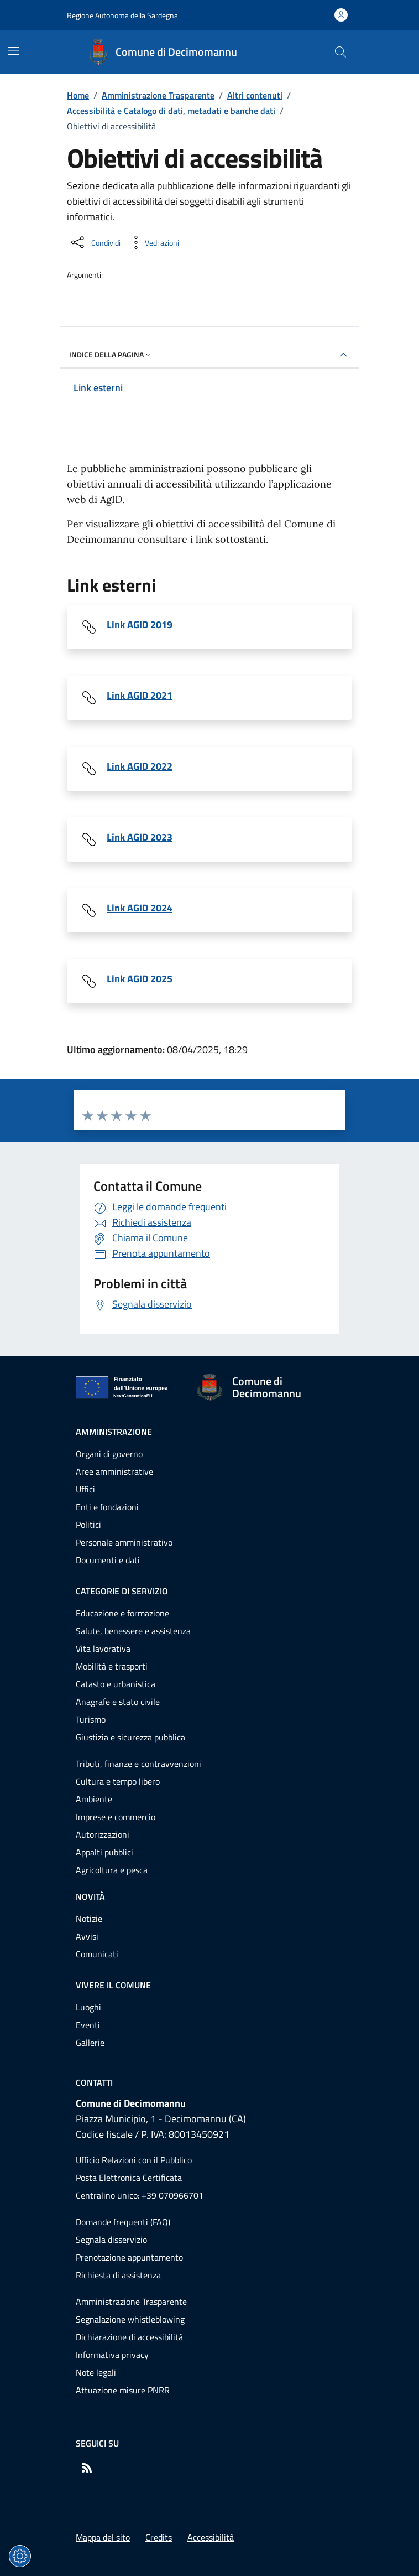 Image resolution: width=419 pixels, height=2576 pixels. Describe the element at coordinates (139, 766) in the screenshot. I see `Link AGID 2022 [Scarica il file Link AGID 2022 (File BFA61790-F505-41FC-AC7C-A721E1EA7009)]` at that location.